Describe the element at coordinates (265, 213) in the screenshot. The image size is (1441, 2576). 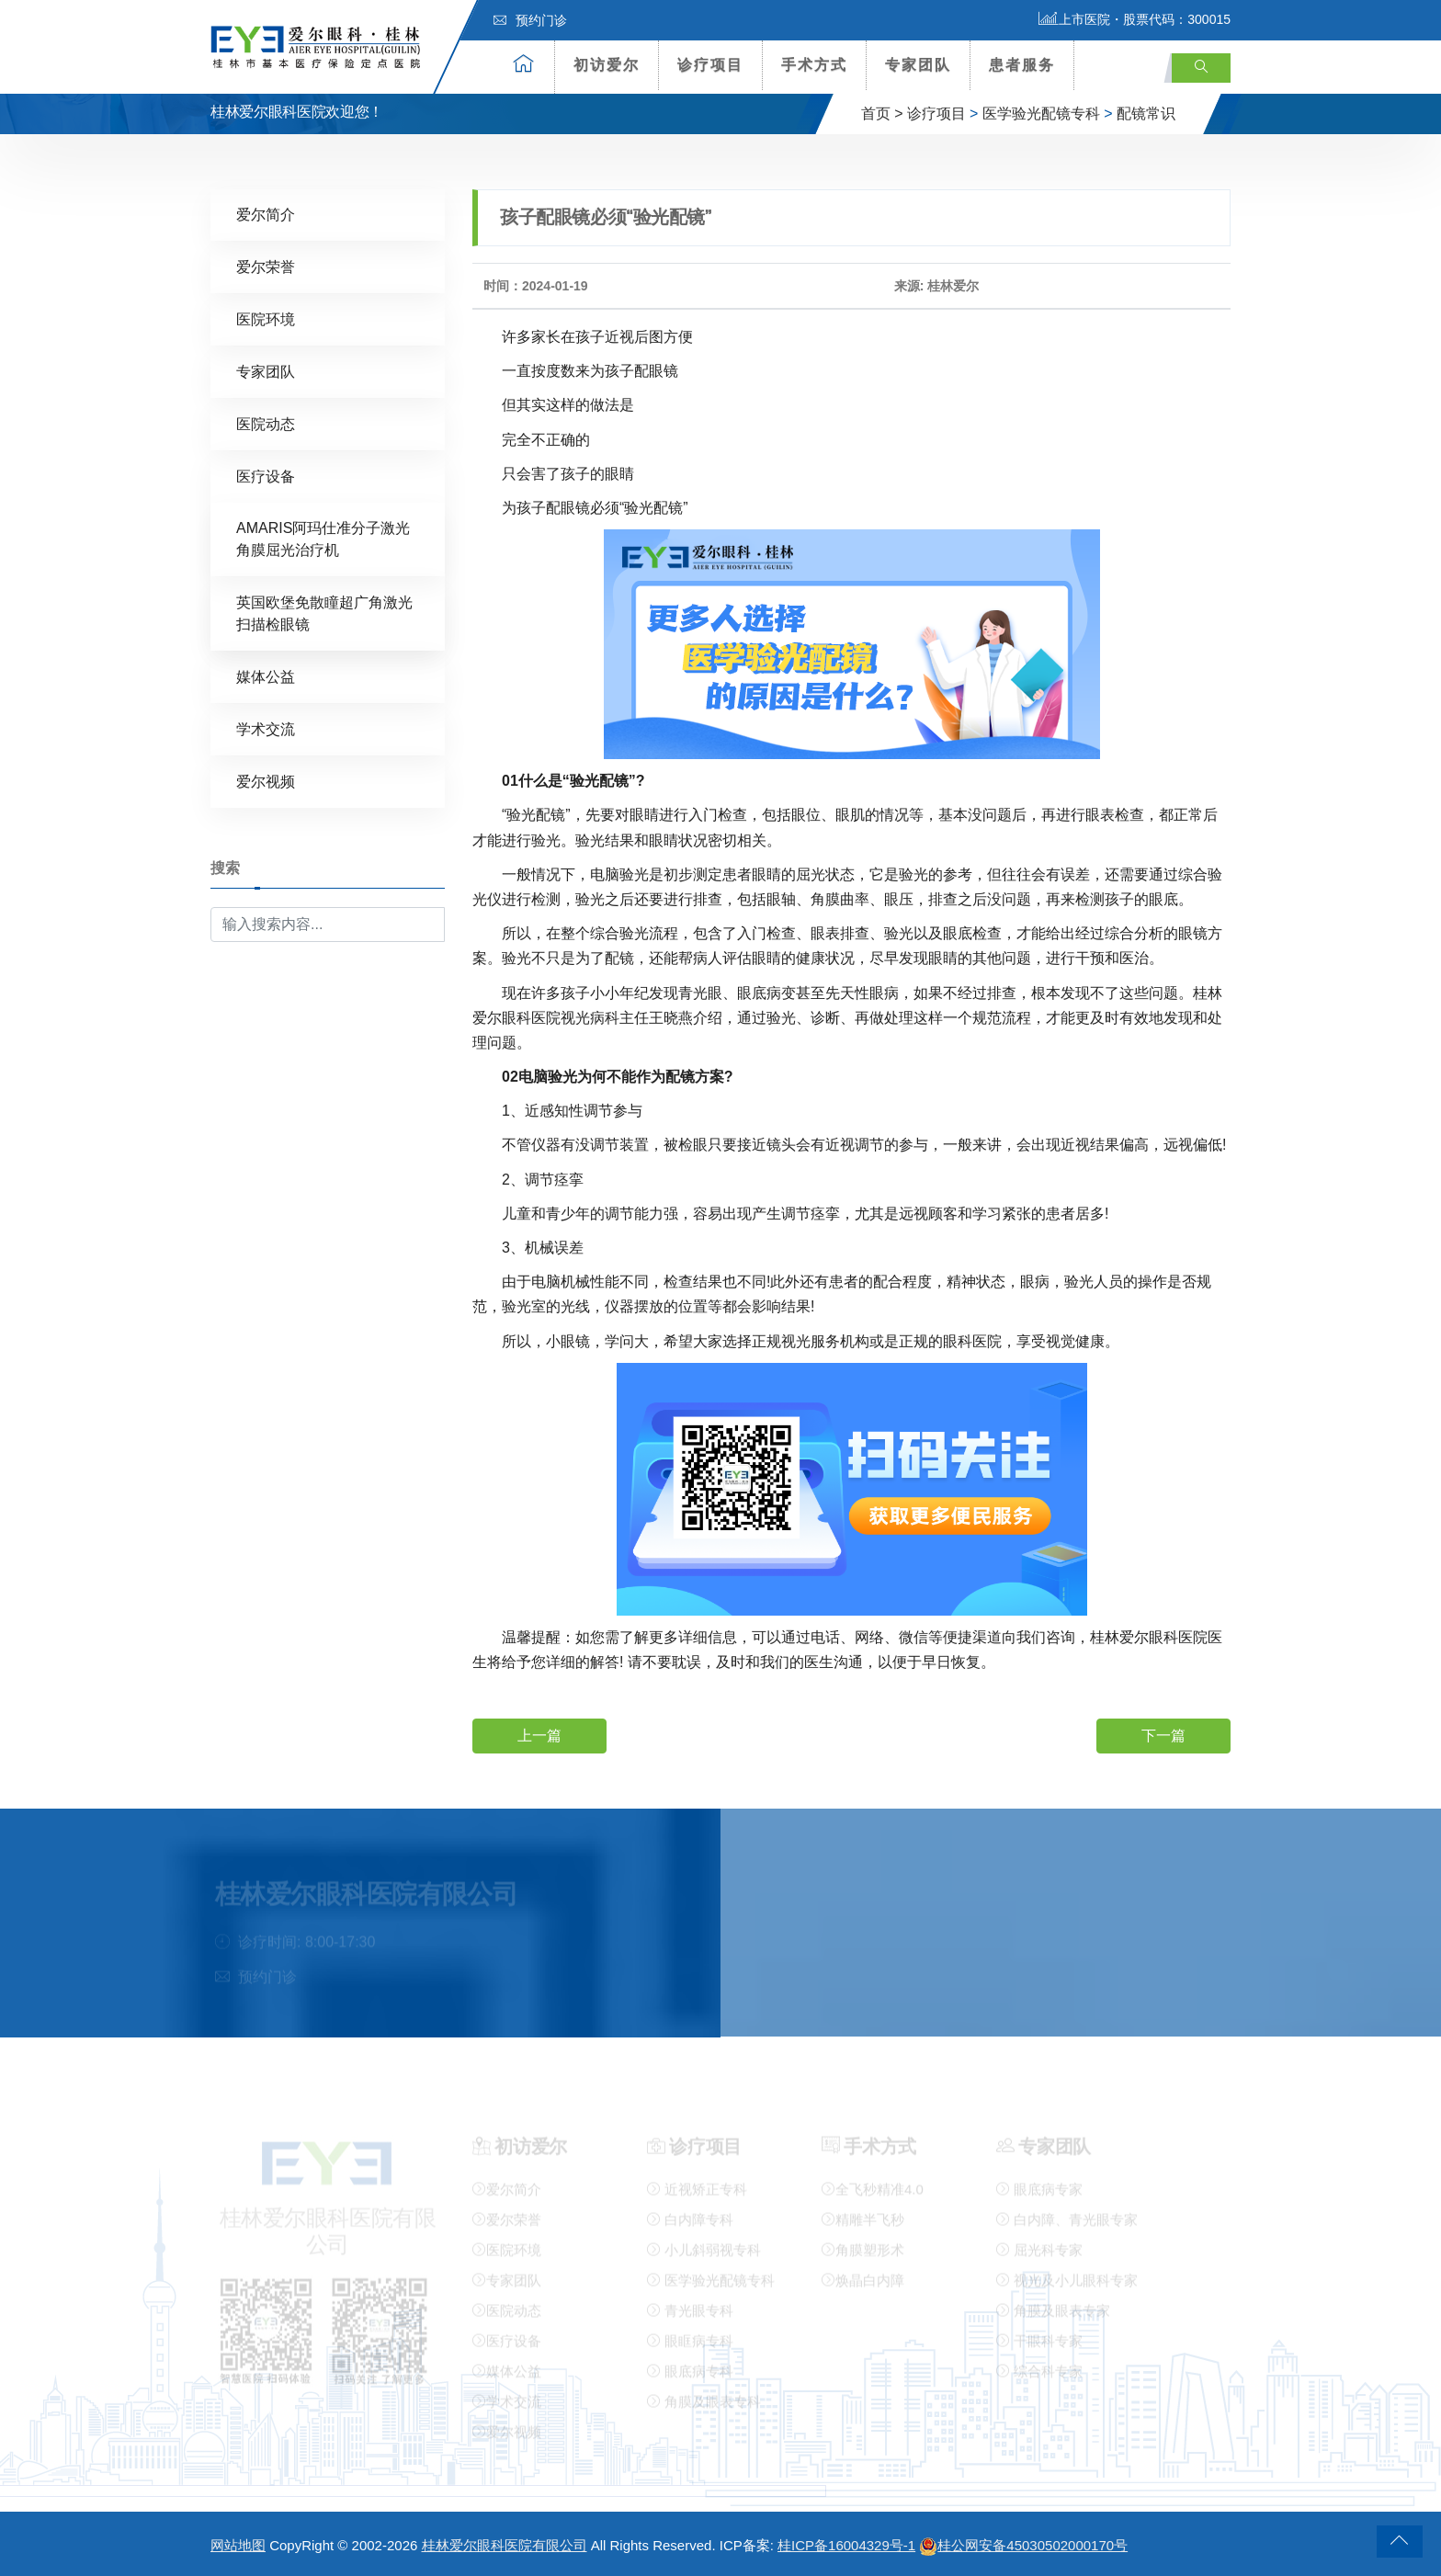
I see `爱尔简介` at that location.